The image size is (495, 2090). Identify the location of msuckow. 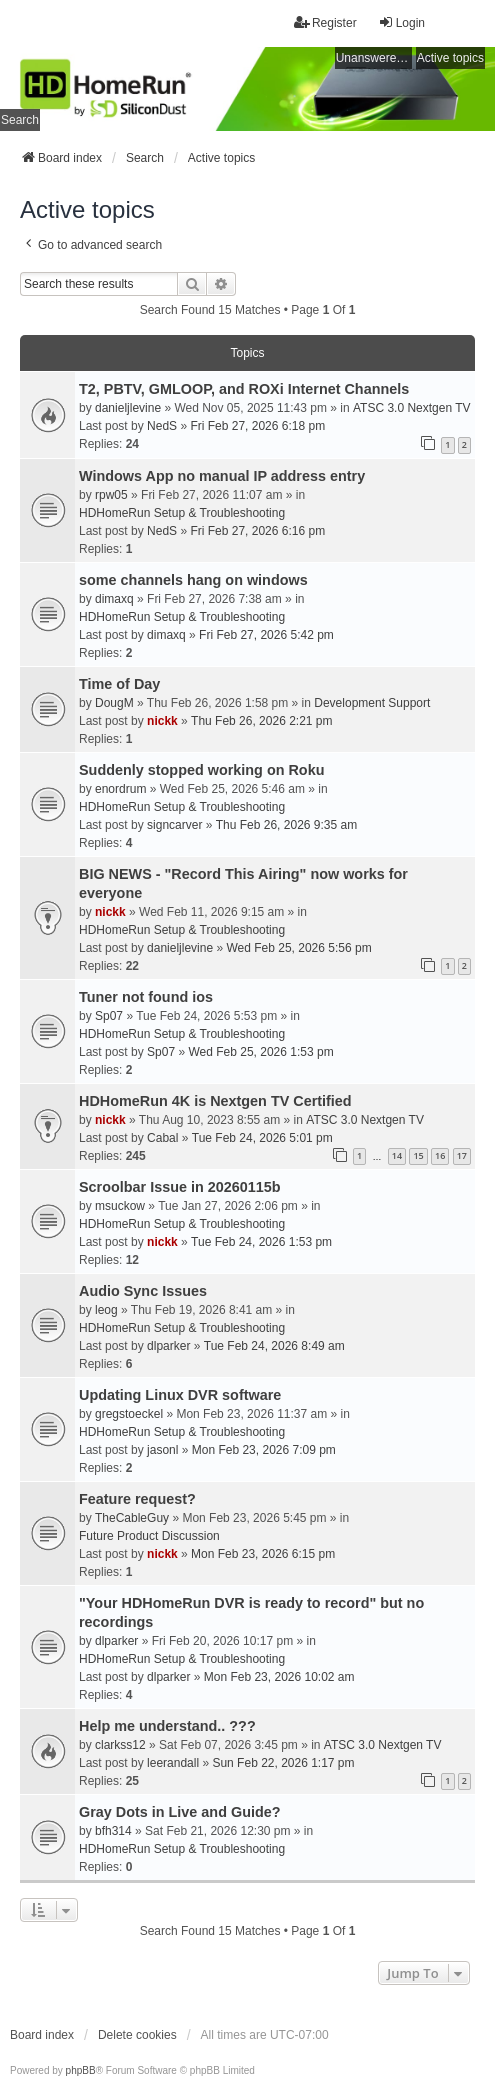
(120, 1206).